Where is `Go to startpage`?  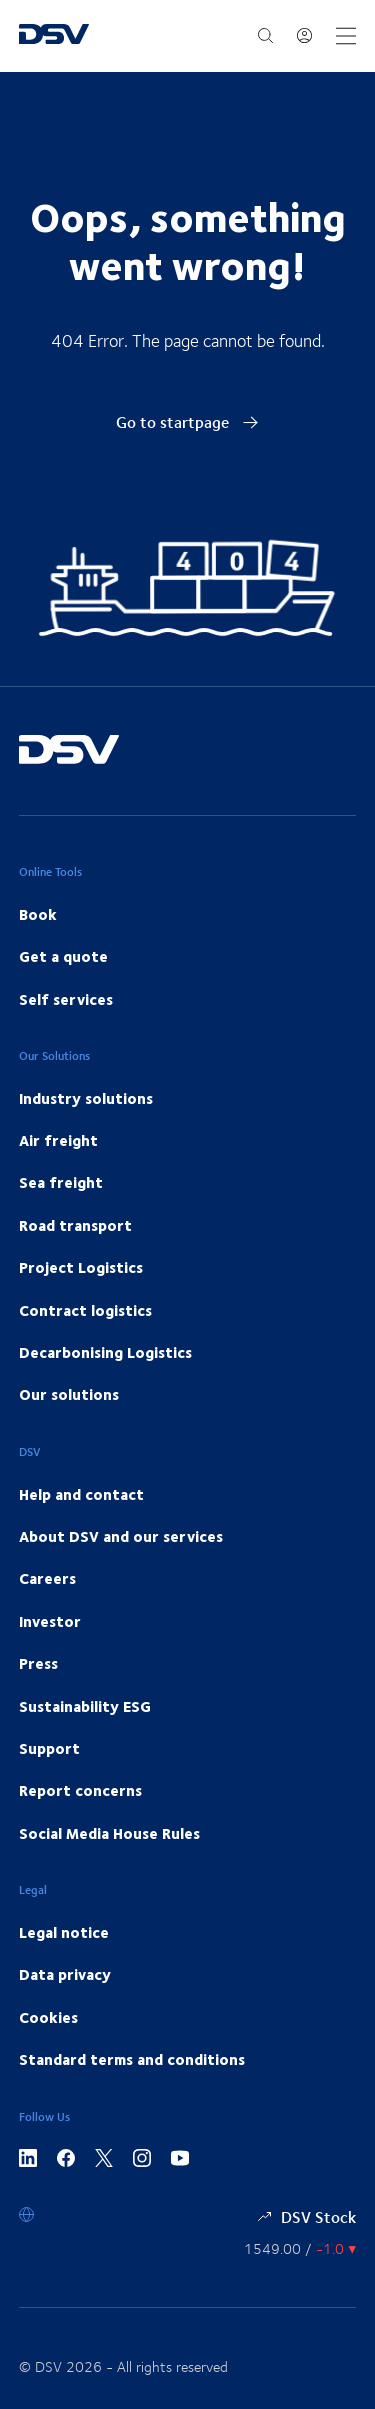 Go to startpage is located at coordinates (187, 421).